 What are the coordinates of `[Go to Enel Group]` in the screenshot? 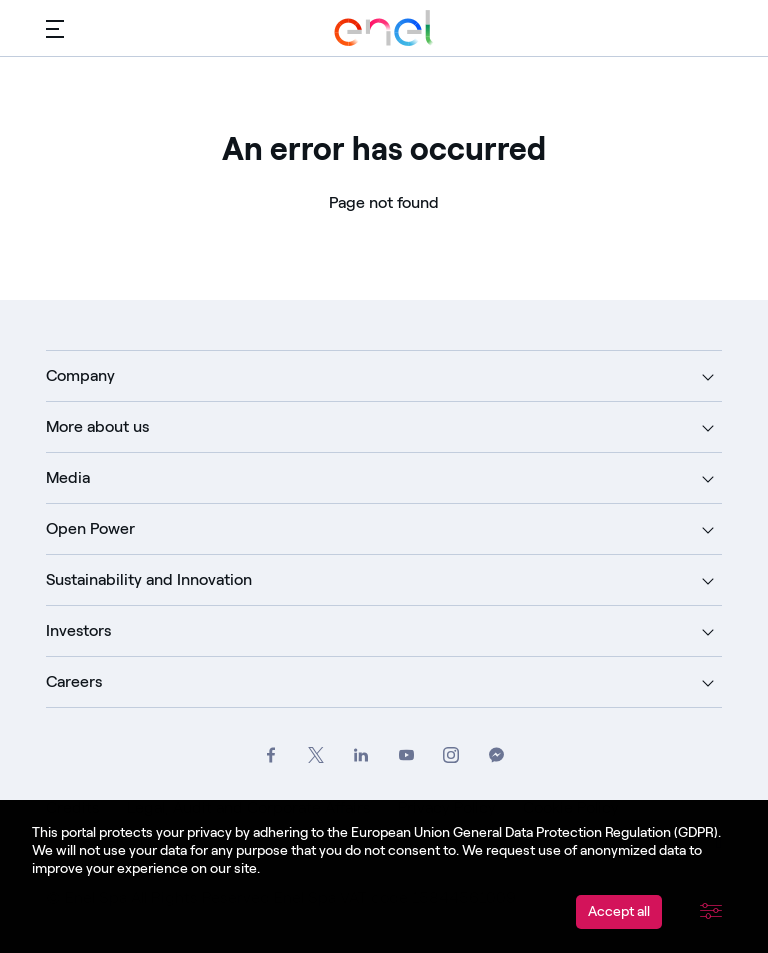 It's located at (384, 28).